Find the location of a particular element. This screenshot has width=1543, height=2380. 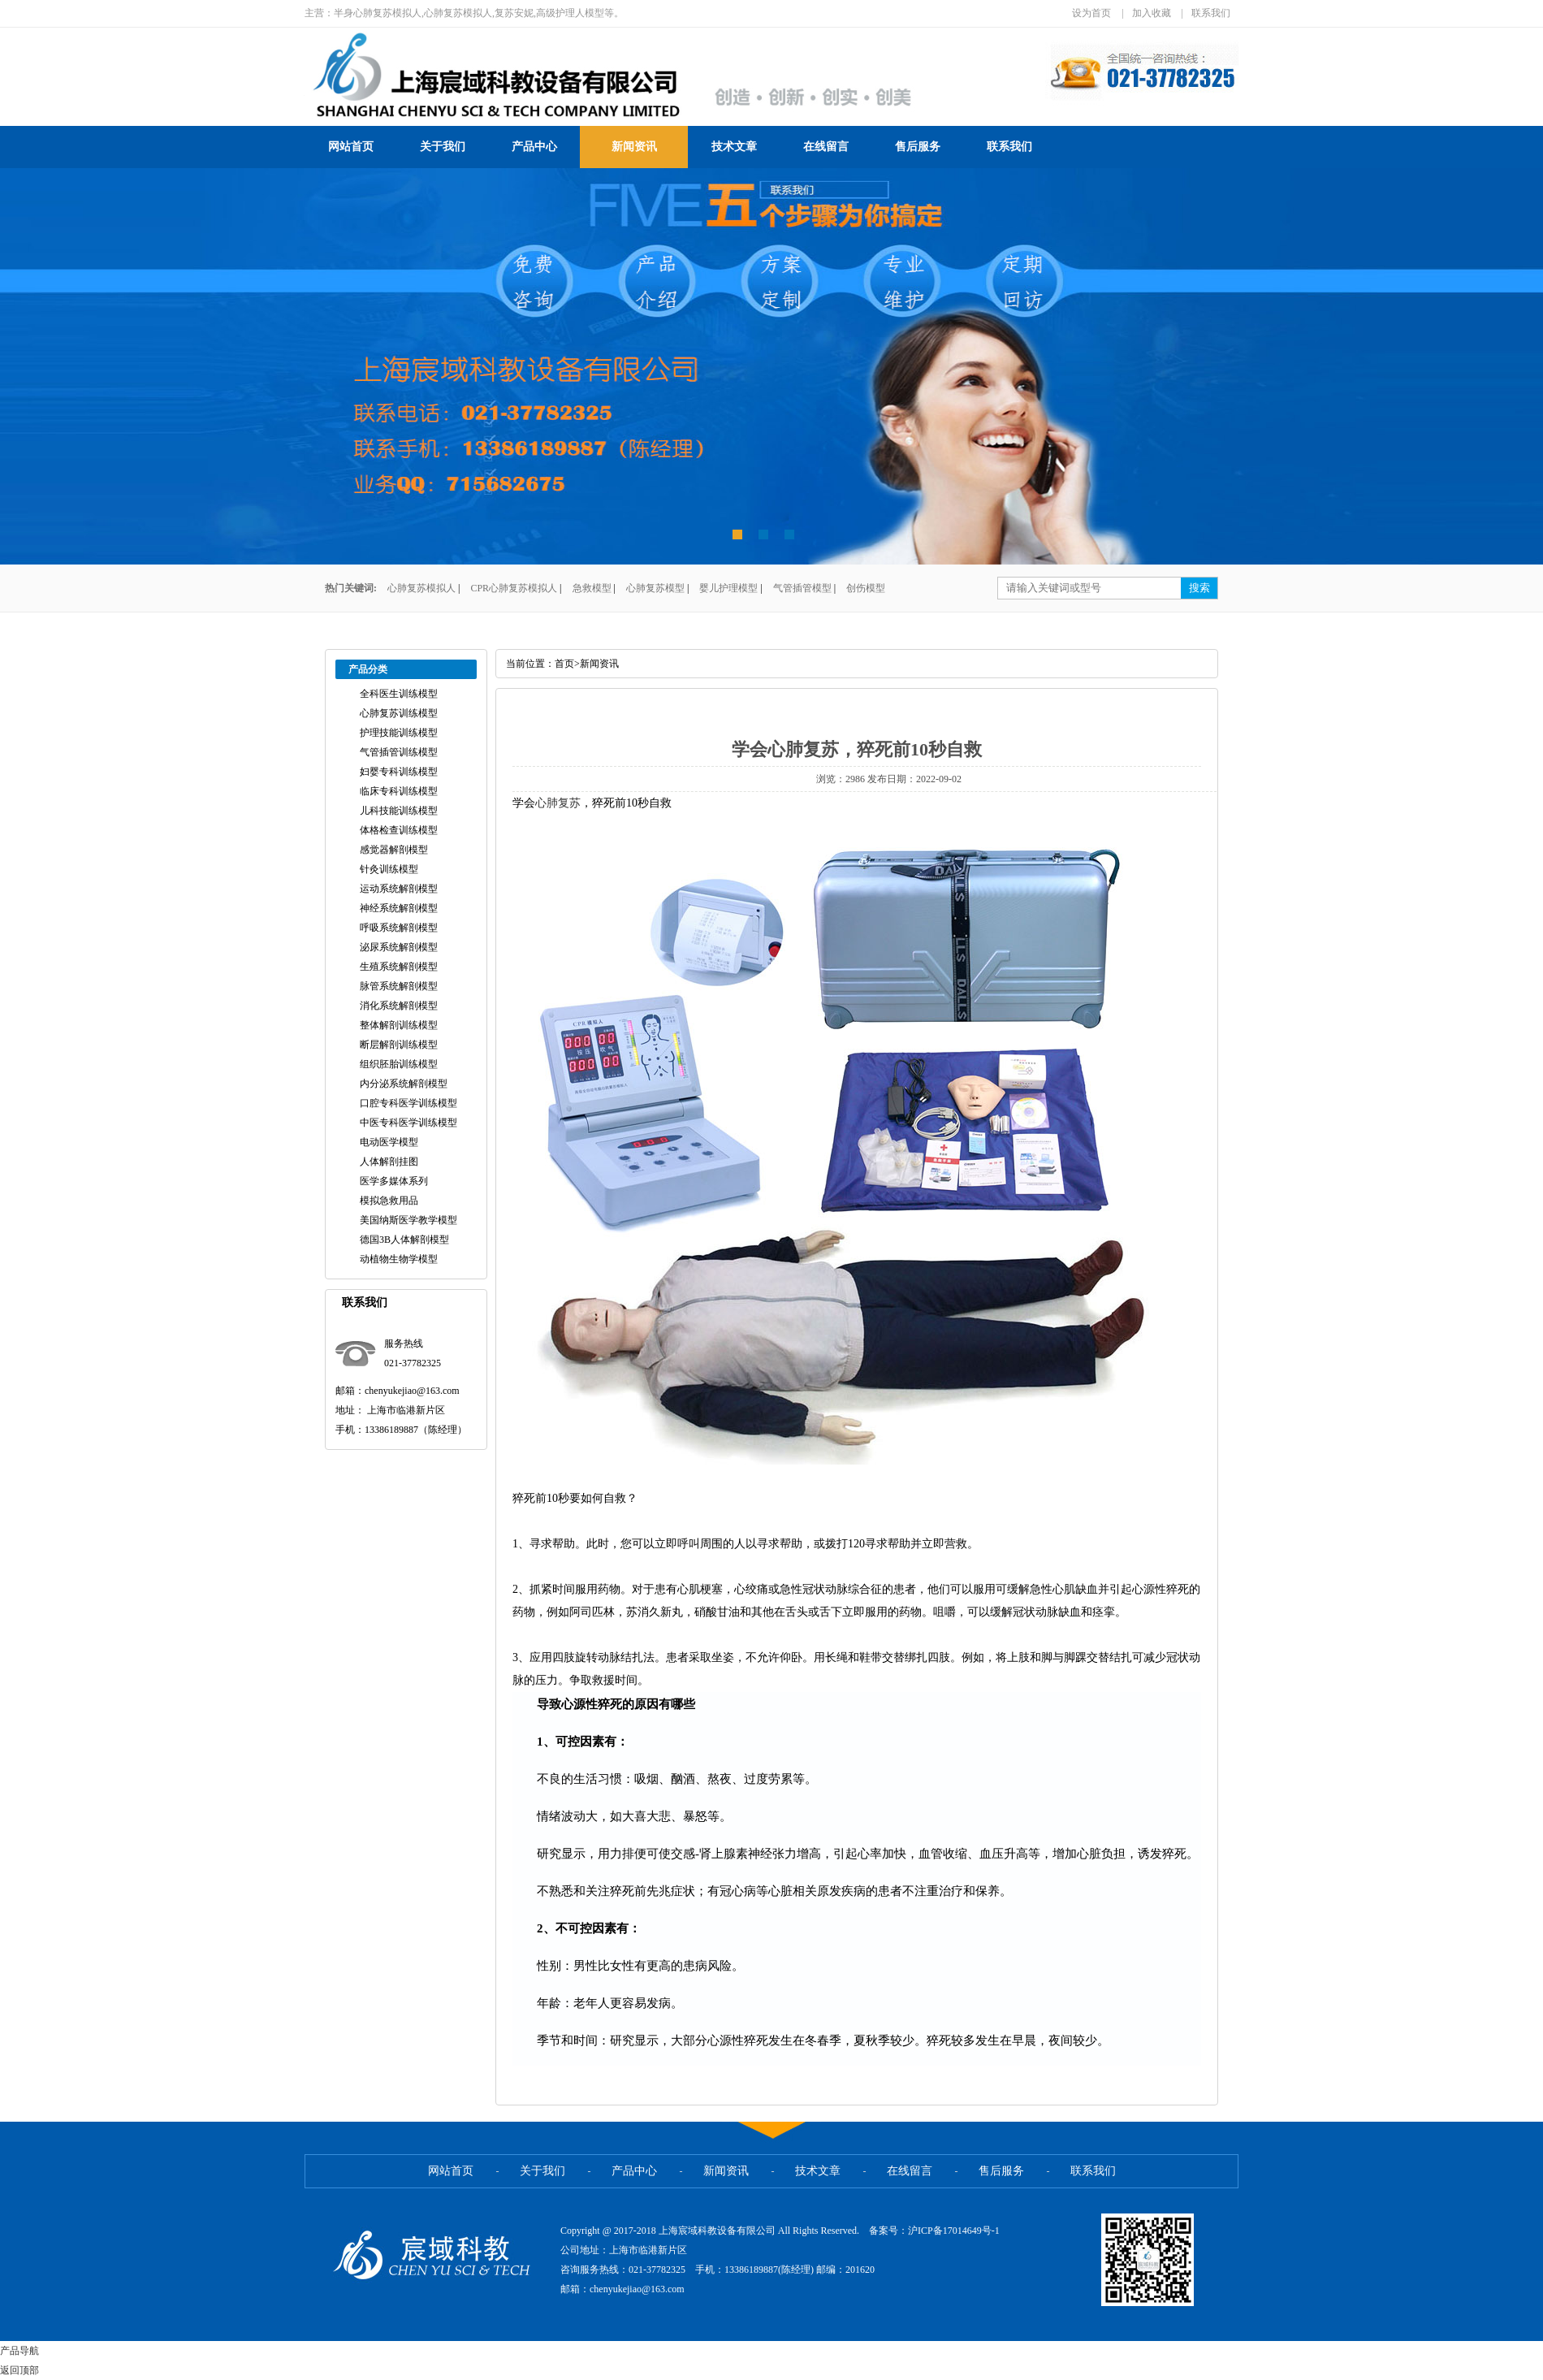

心肺复苏模型 is located at coordinates (655, 588).